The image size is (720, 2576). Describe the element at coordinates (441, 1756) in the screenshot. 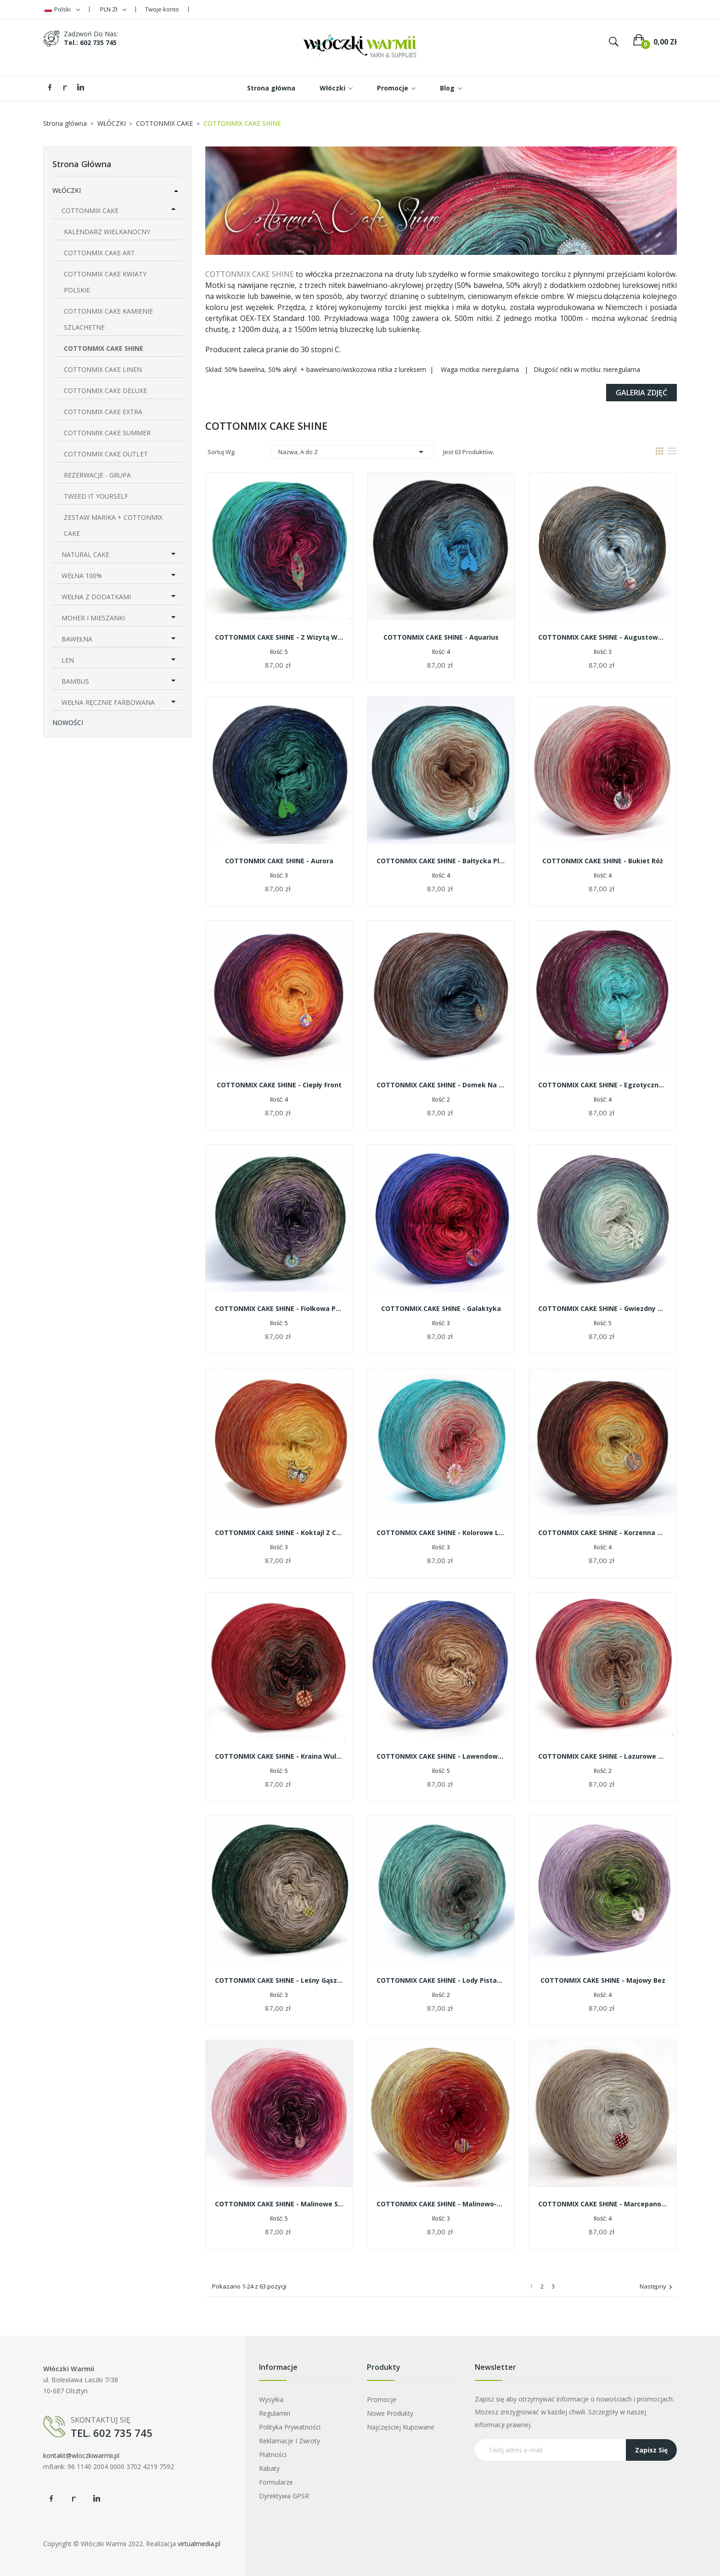

I see `COTTONMIX CAKE SHINE - Lawendowe cappuccino` at that location.